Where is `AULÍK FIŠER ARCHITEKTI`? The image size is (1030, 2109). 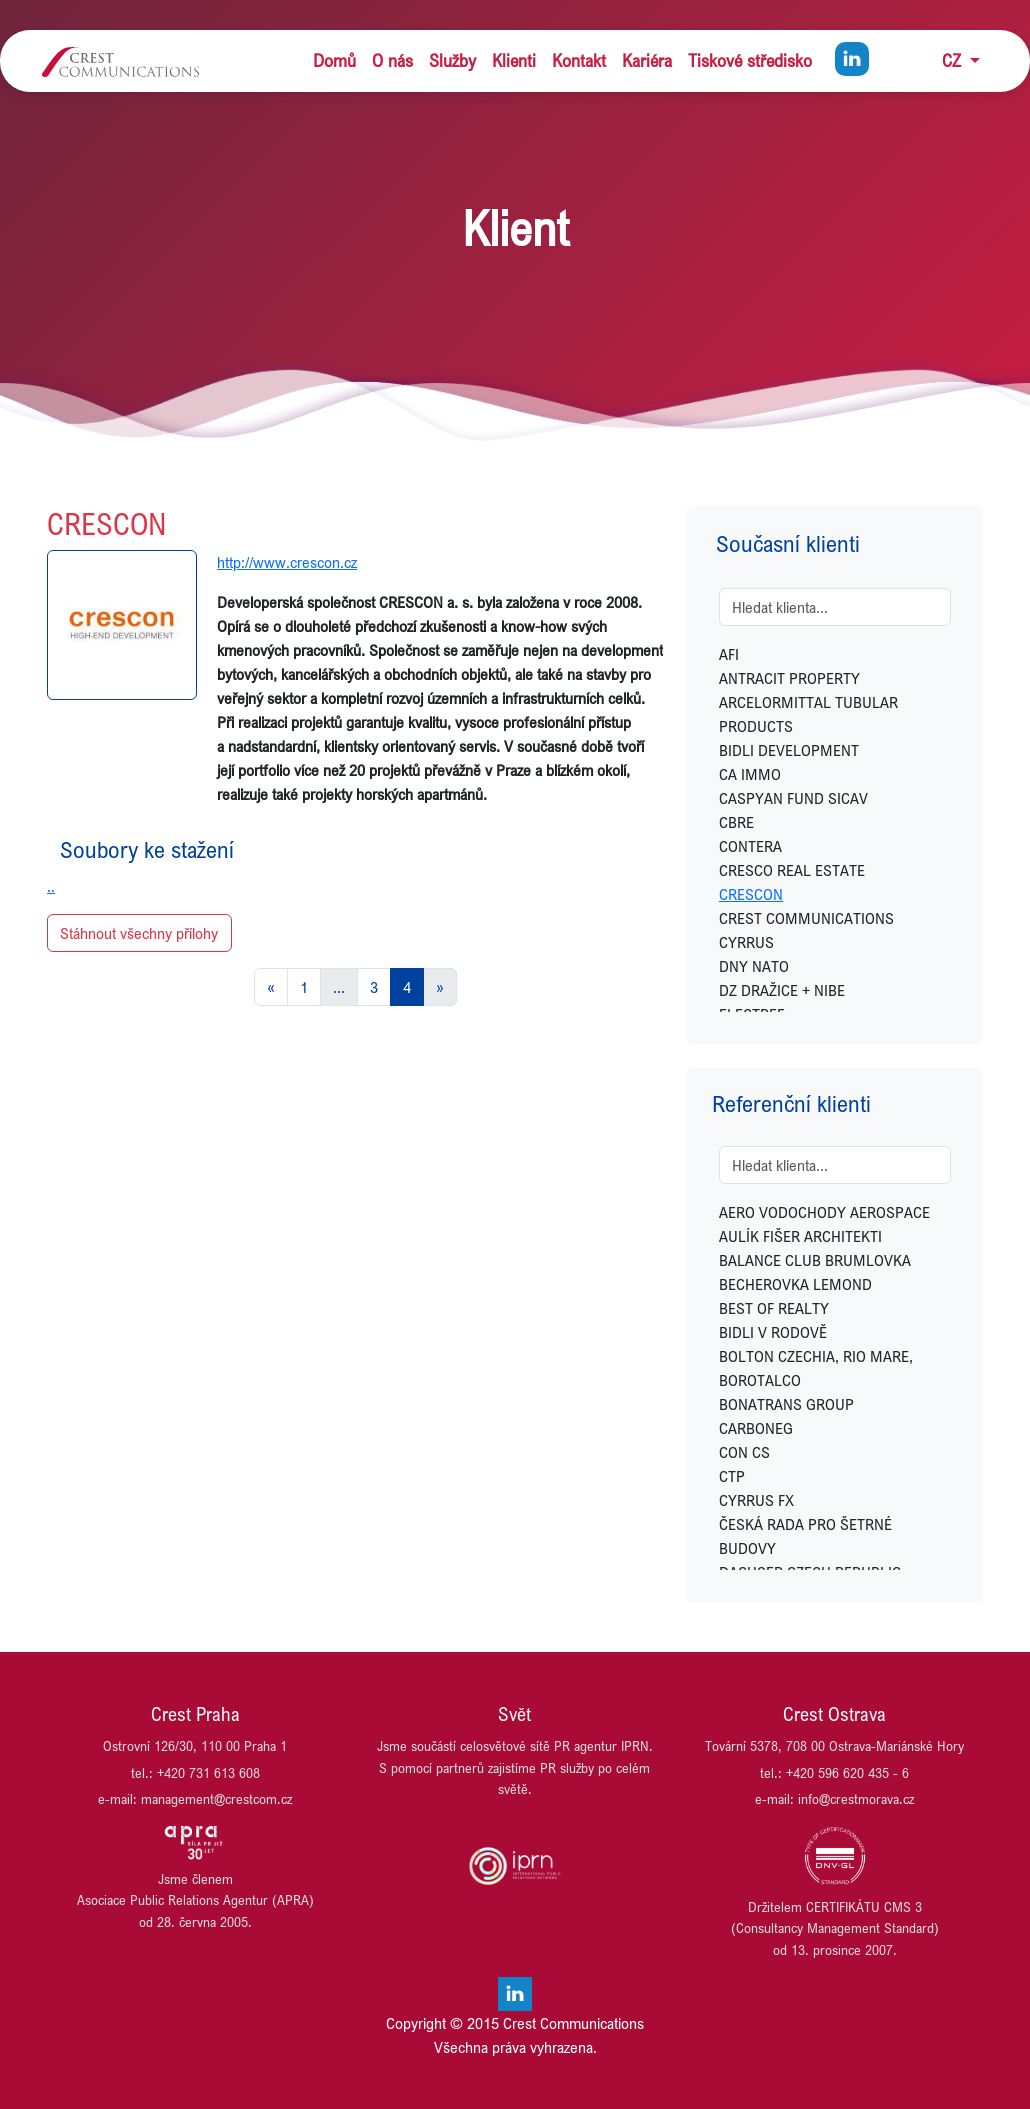 AULÍK FIŠER ARCHITEKTI is located at coordinates (800, 1236).